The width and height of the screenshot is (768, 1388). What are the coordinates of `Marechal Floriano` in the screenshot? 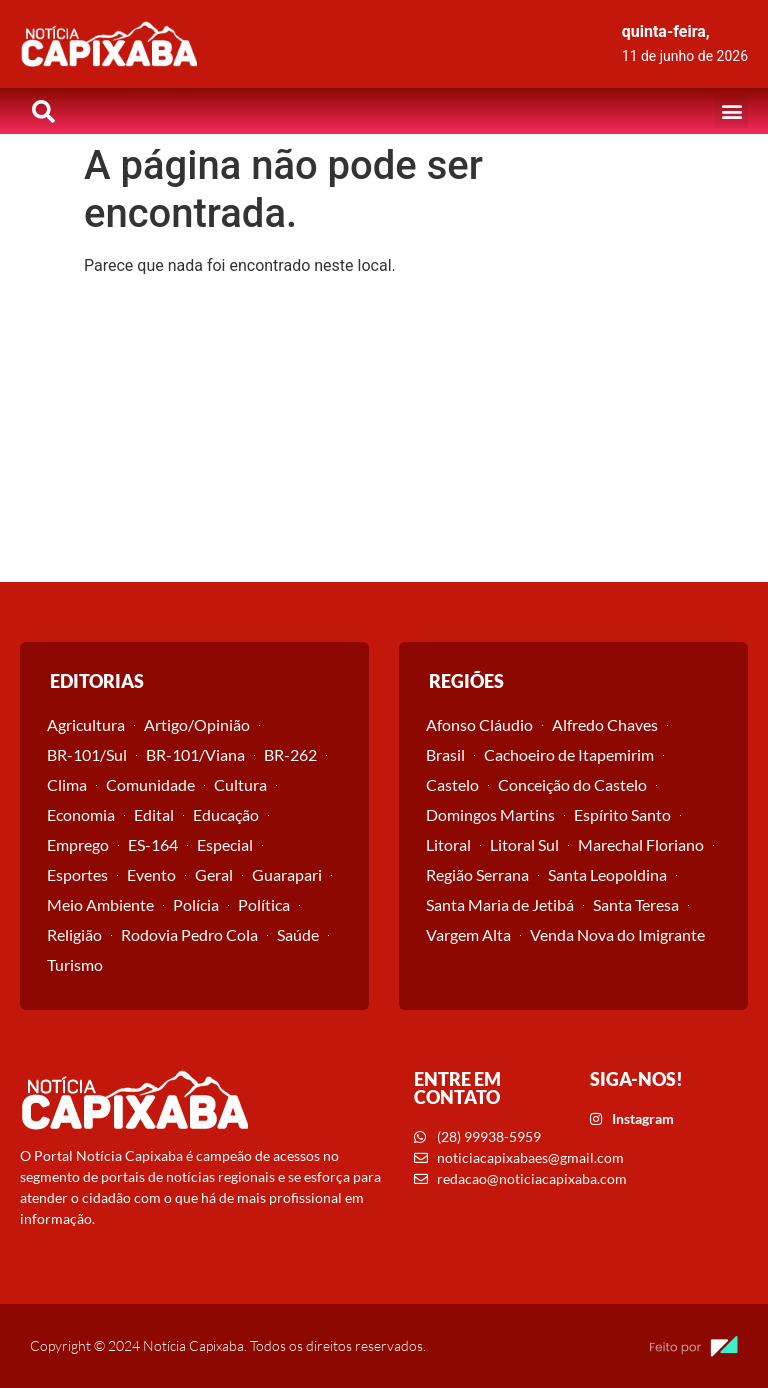 It's located at (641, 844).